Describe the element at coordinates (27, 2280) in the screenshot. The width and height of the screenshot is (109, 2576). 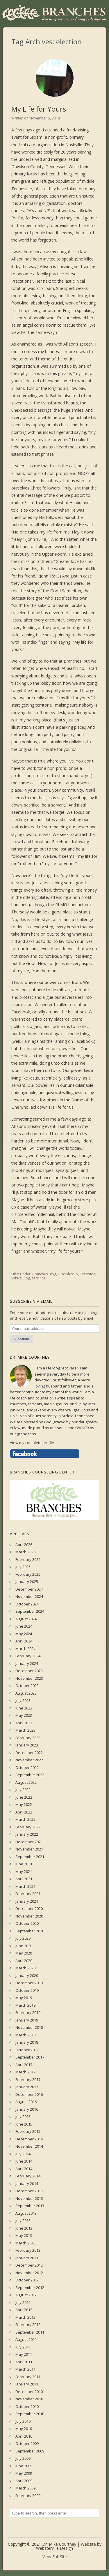
I see `October 2012` at that location.